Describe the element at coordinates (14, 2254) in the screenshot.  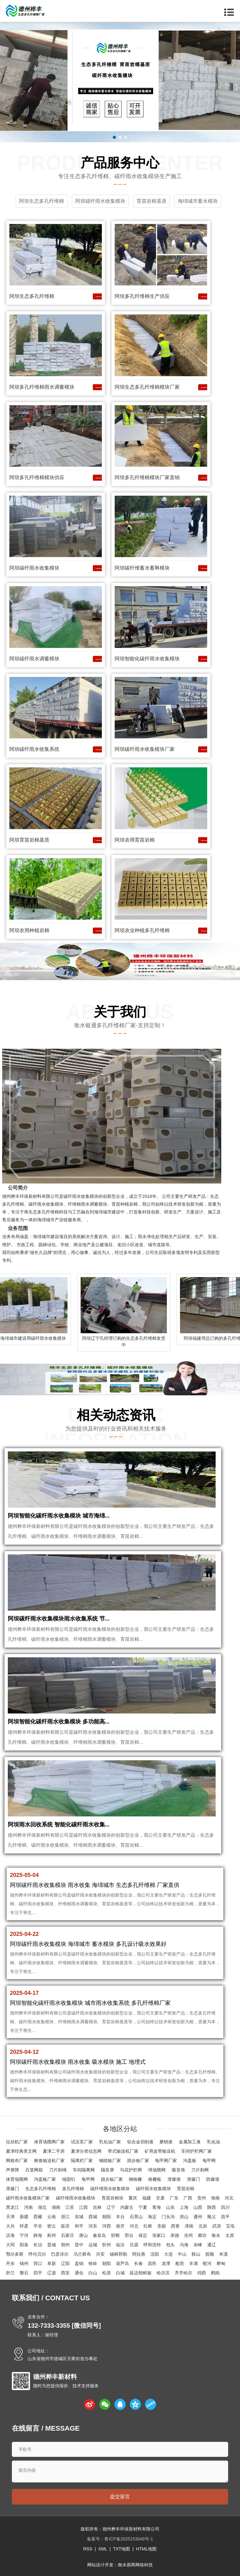
I see `鄂尔多斯` at that location.